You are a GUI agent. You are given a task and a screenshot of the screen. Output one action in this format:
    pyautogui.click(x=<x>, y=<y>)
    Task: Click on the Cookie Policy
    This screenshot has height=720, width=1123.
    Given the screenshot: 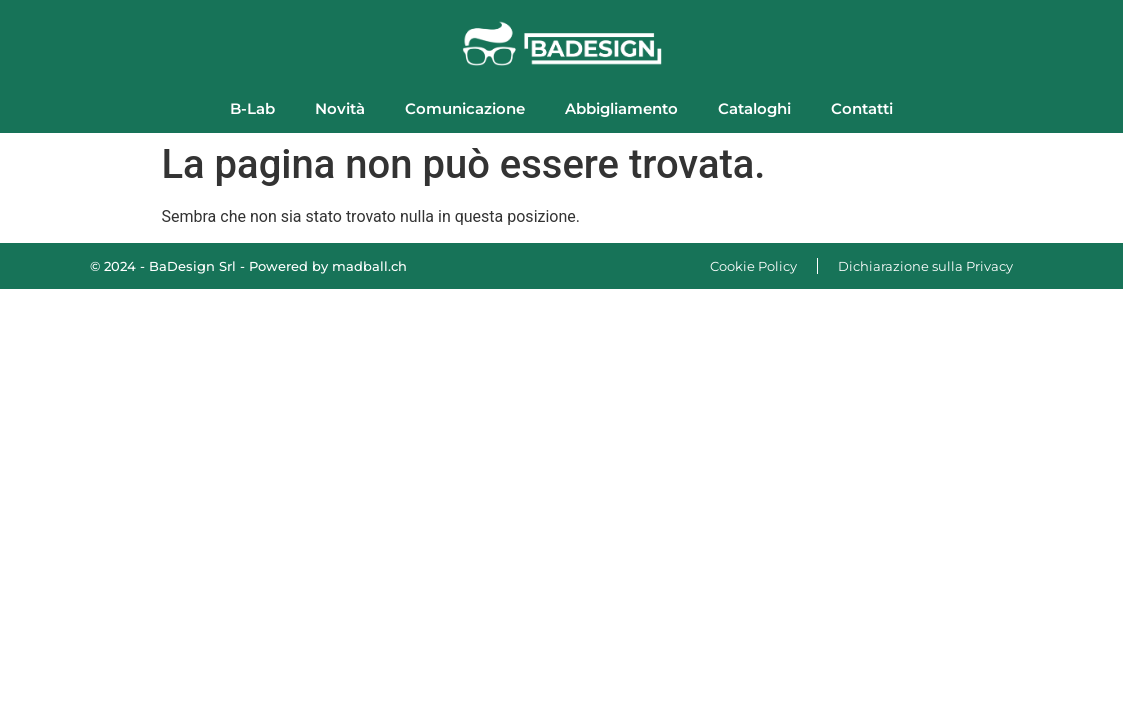 What is the action you would take?
    pyautogui.click(x=753, y=266)
    